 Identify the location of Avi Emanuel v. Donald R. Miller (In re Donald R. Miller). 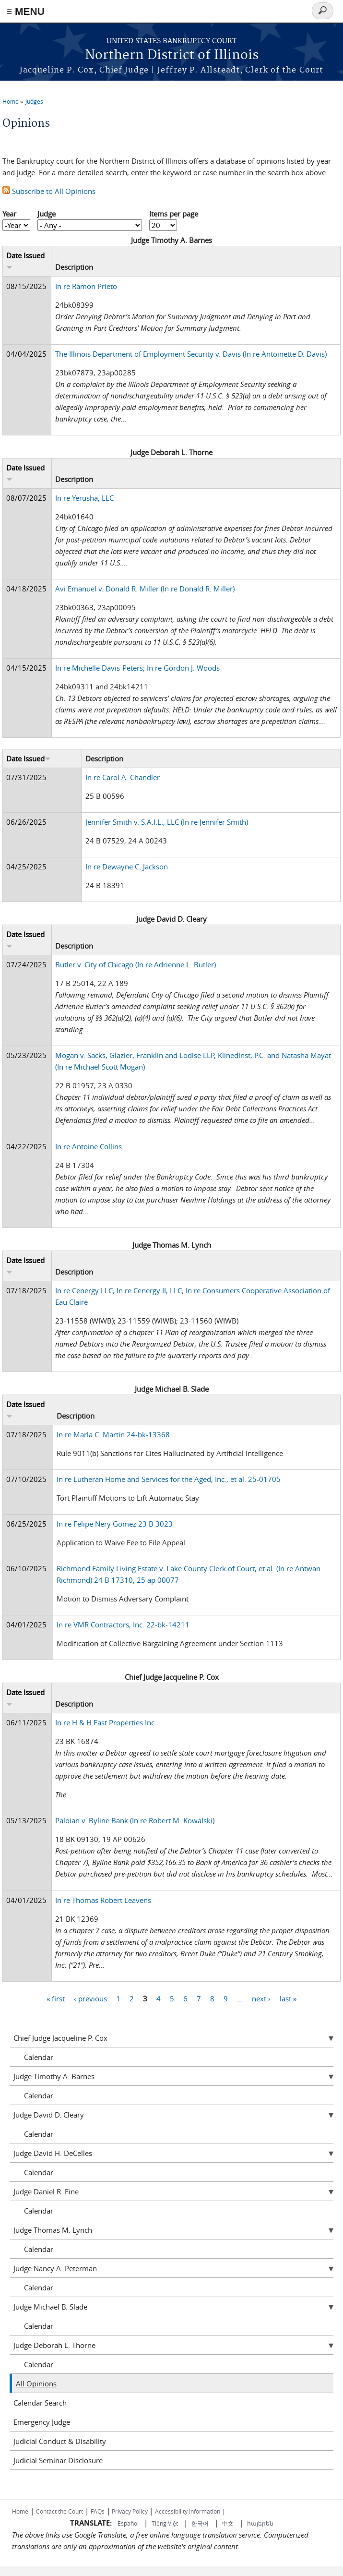
(145, 588).